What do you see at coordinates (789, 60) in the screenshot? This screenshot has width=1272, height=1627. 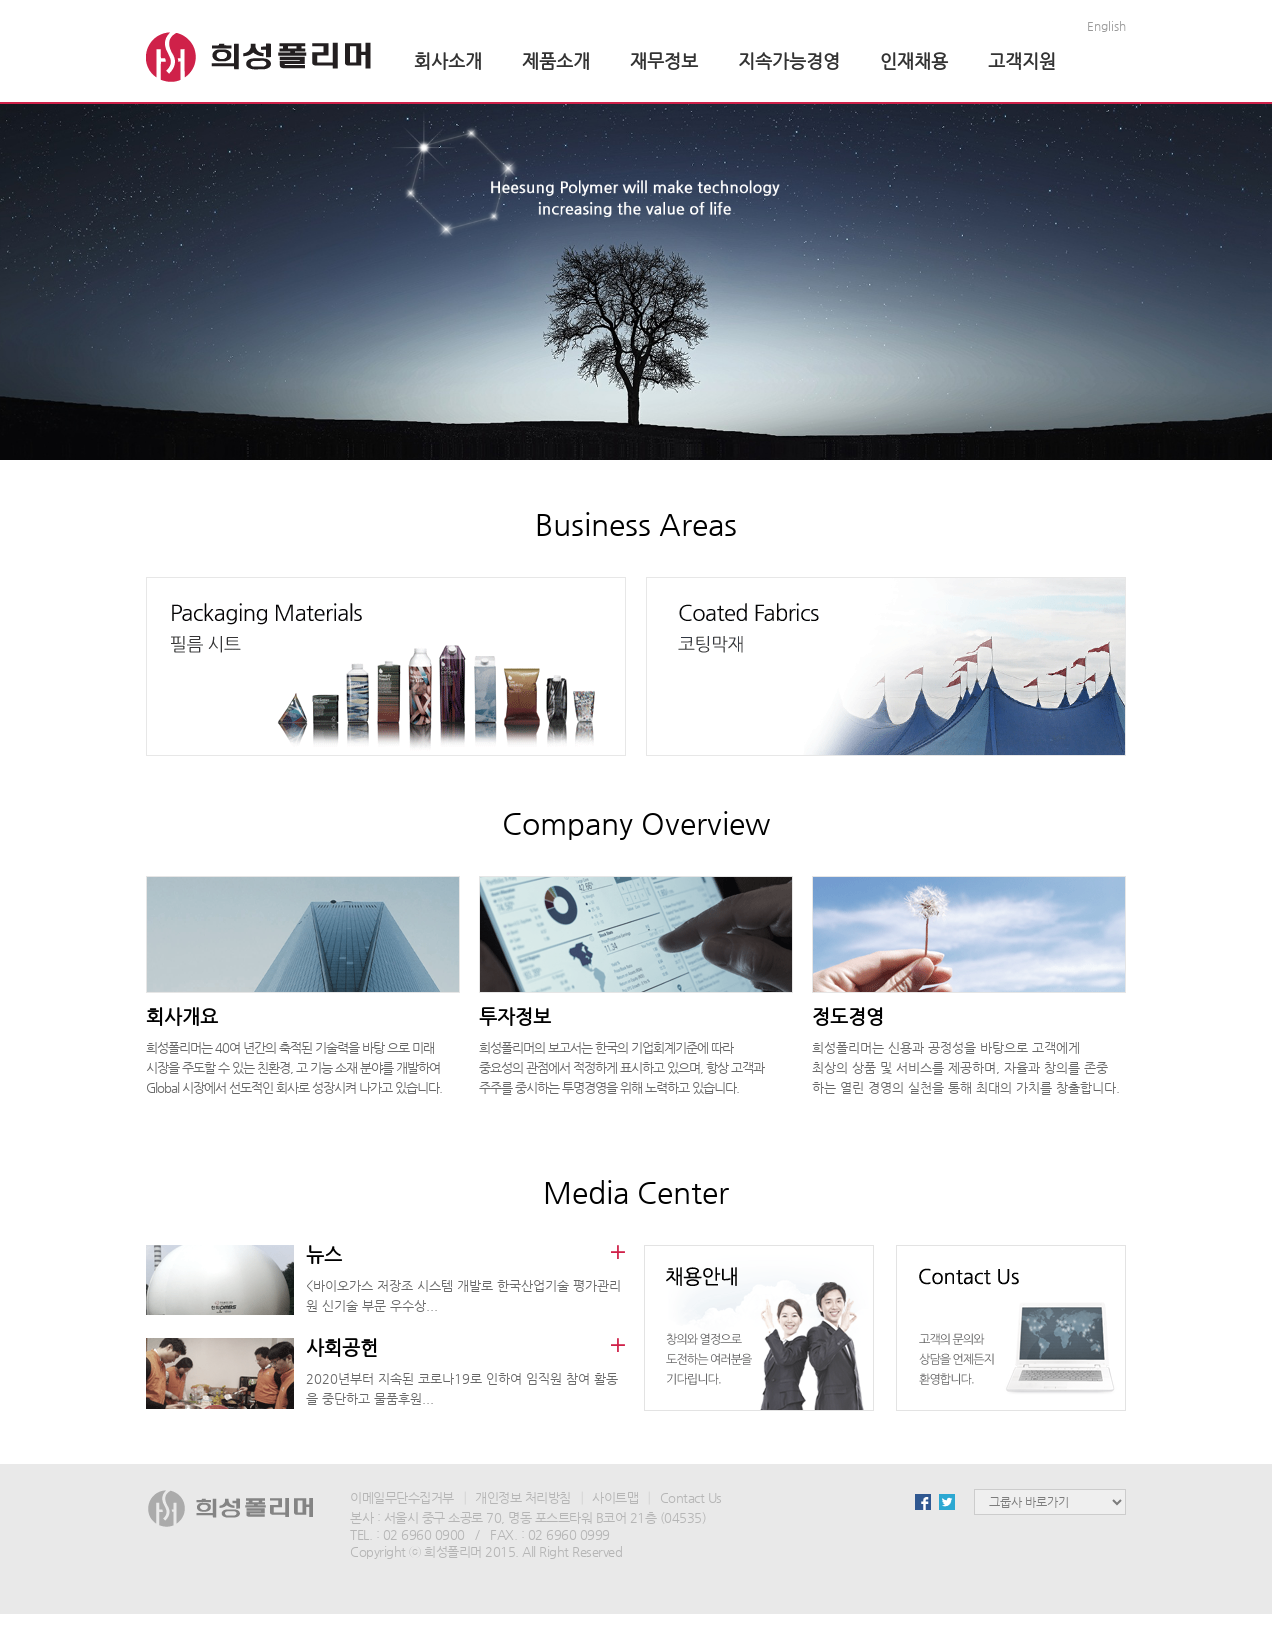 I see `지속가능경영` at bounding box center [789, 60].